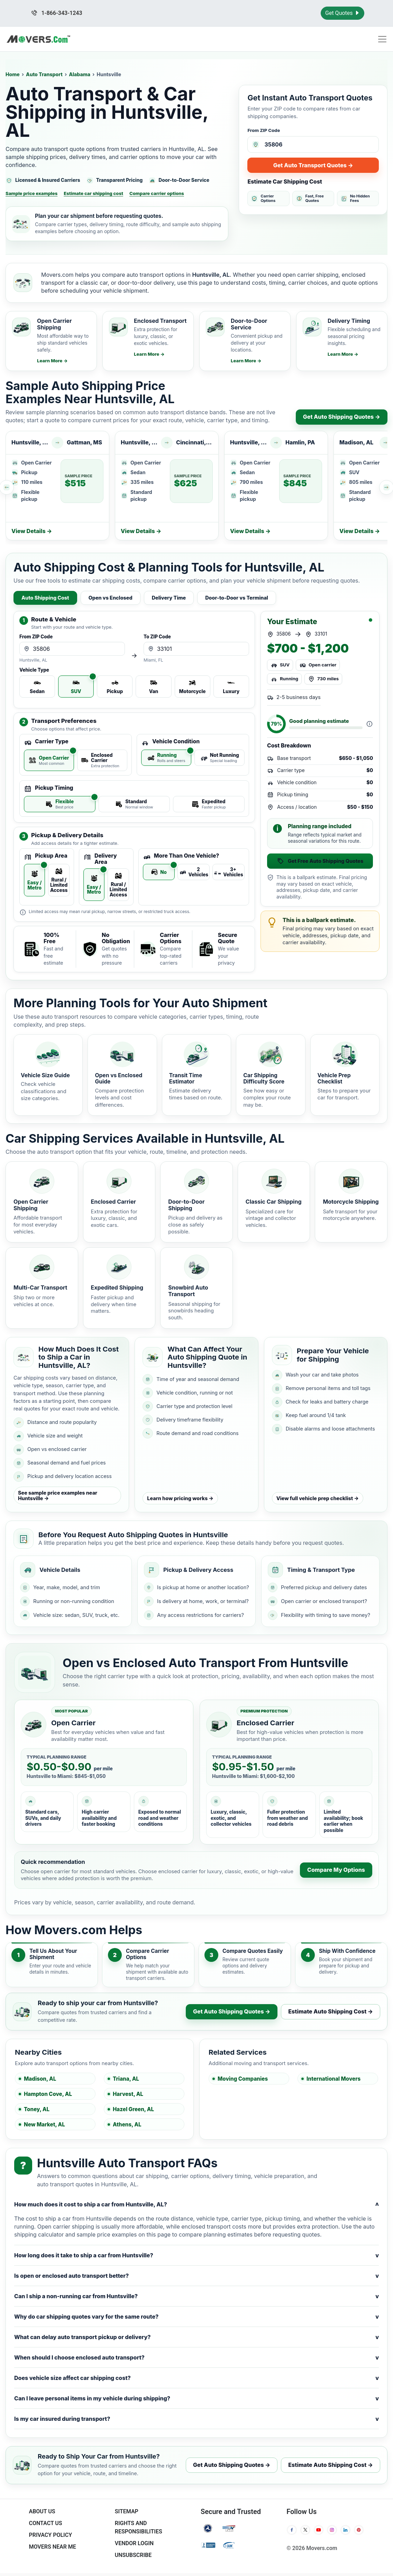  What do you see at coordinates (345, 2530) in the screenshot?
I see `[LinkedIn]` at bounding box center [345, 2530].